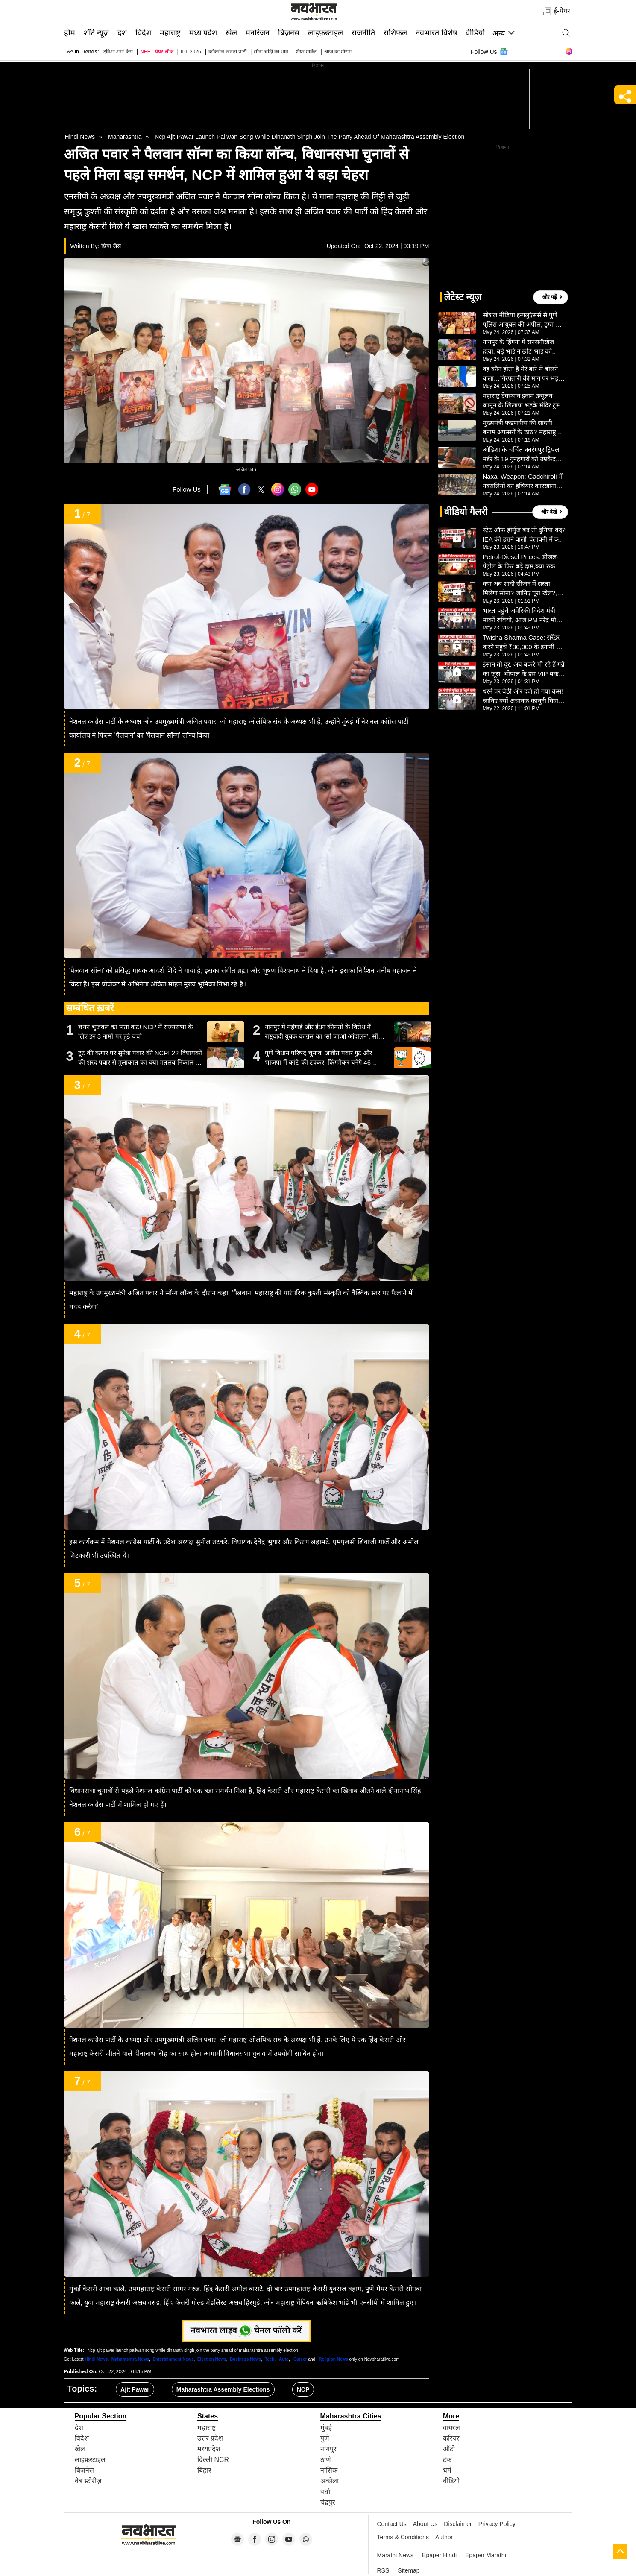 The height and width of the screenshot is (2576, 636). I want to click on About Us, so click(425, 2523).